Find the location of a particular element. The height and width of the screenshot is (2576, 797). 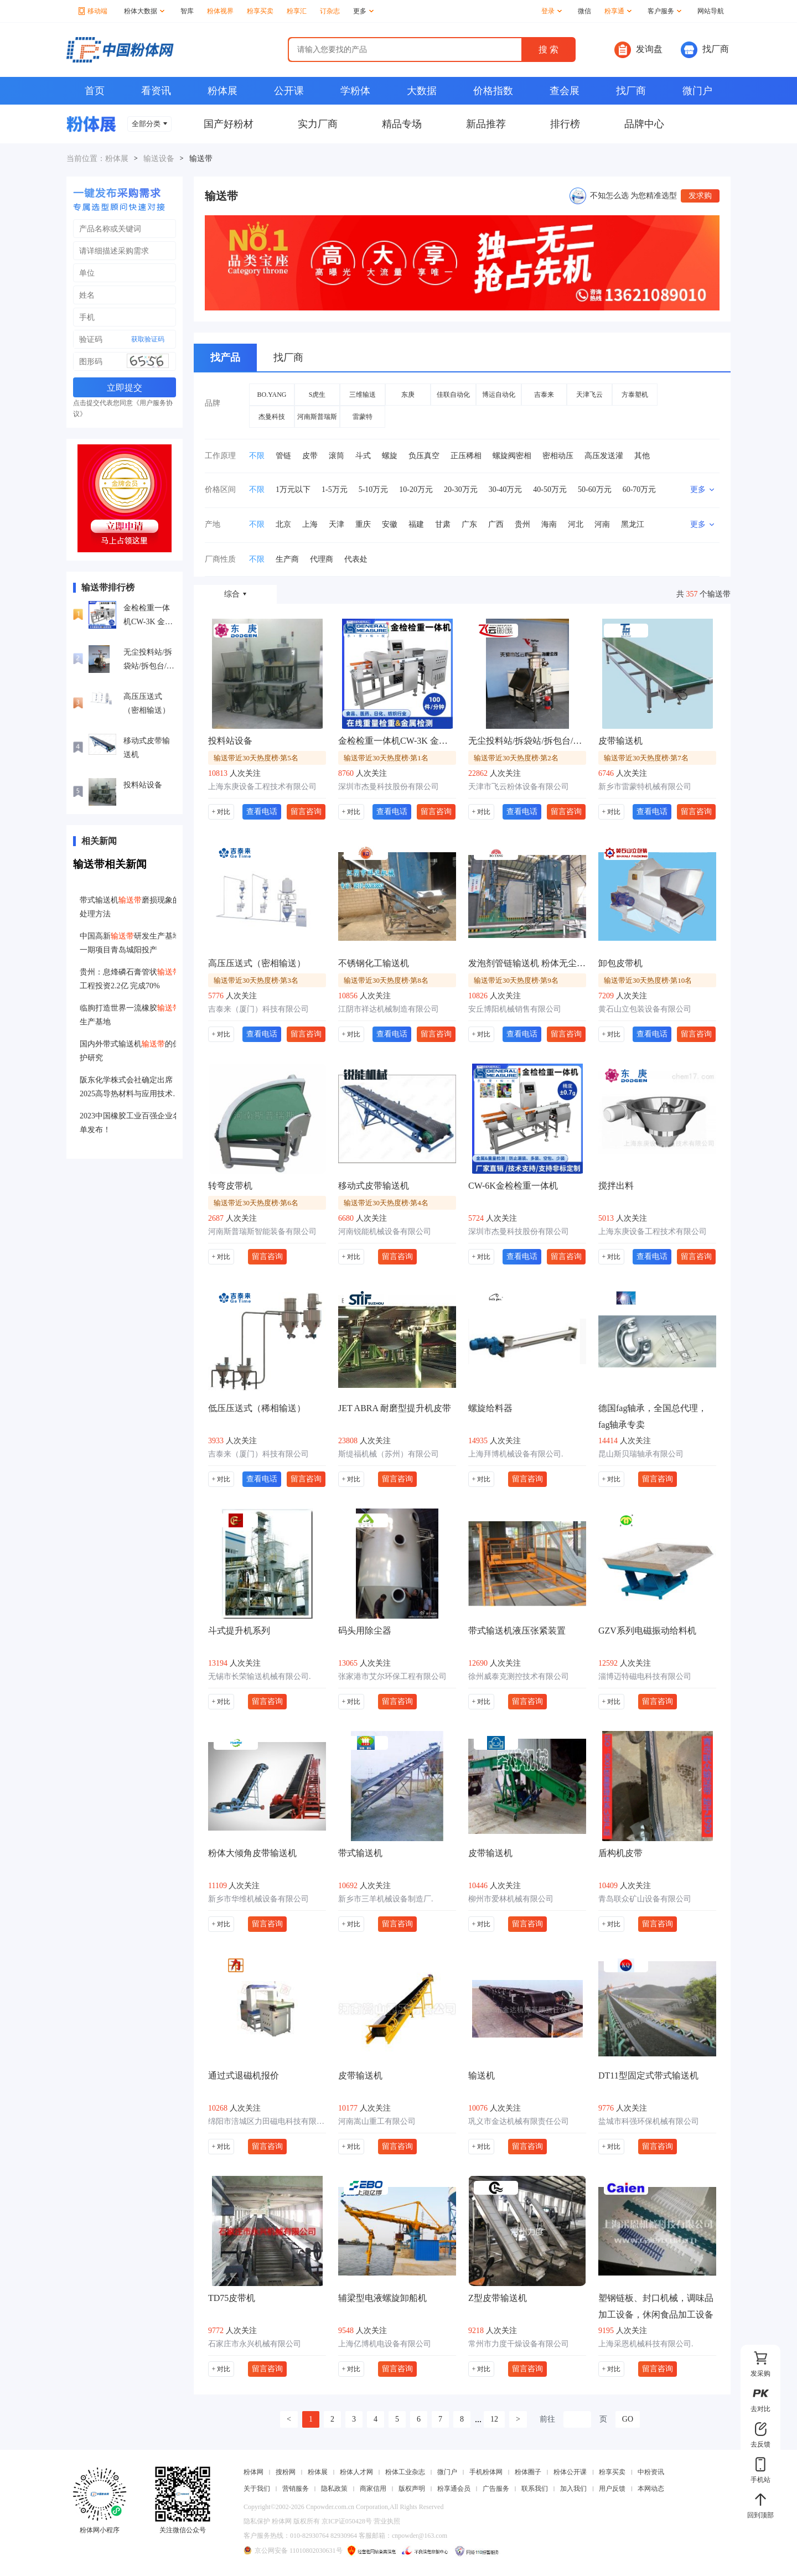

输送带近30天热度榜·第10名 is located at coordinates (648, 980).